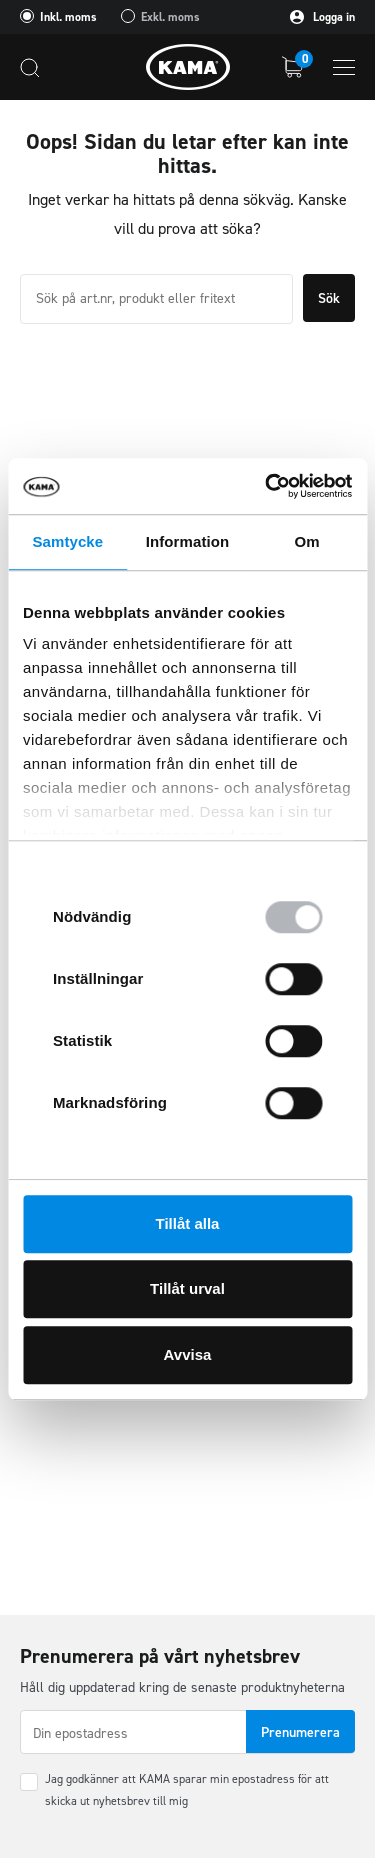 The image size is (375, 1858). What do you see at coordinates (187, 1790) in the screenshot?
I see `Jag godkänner att KAMA sparar min epostadress för att skicka ut nyhetsbrev till mig` at bounding box center [187, 1790].